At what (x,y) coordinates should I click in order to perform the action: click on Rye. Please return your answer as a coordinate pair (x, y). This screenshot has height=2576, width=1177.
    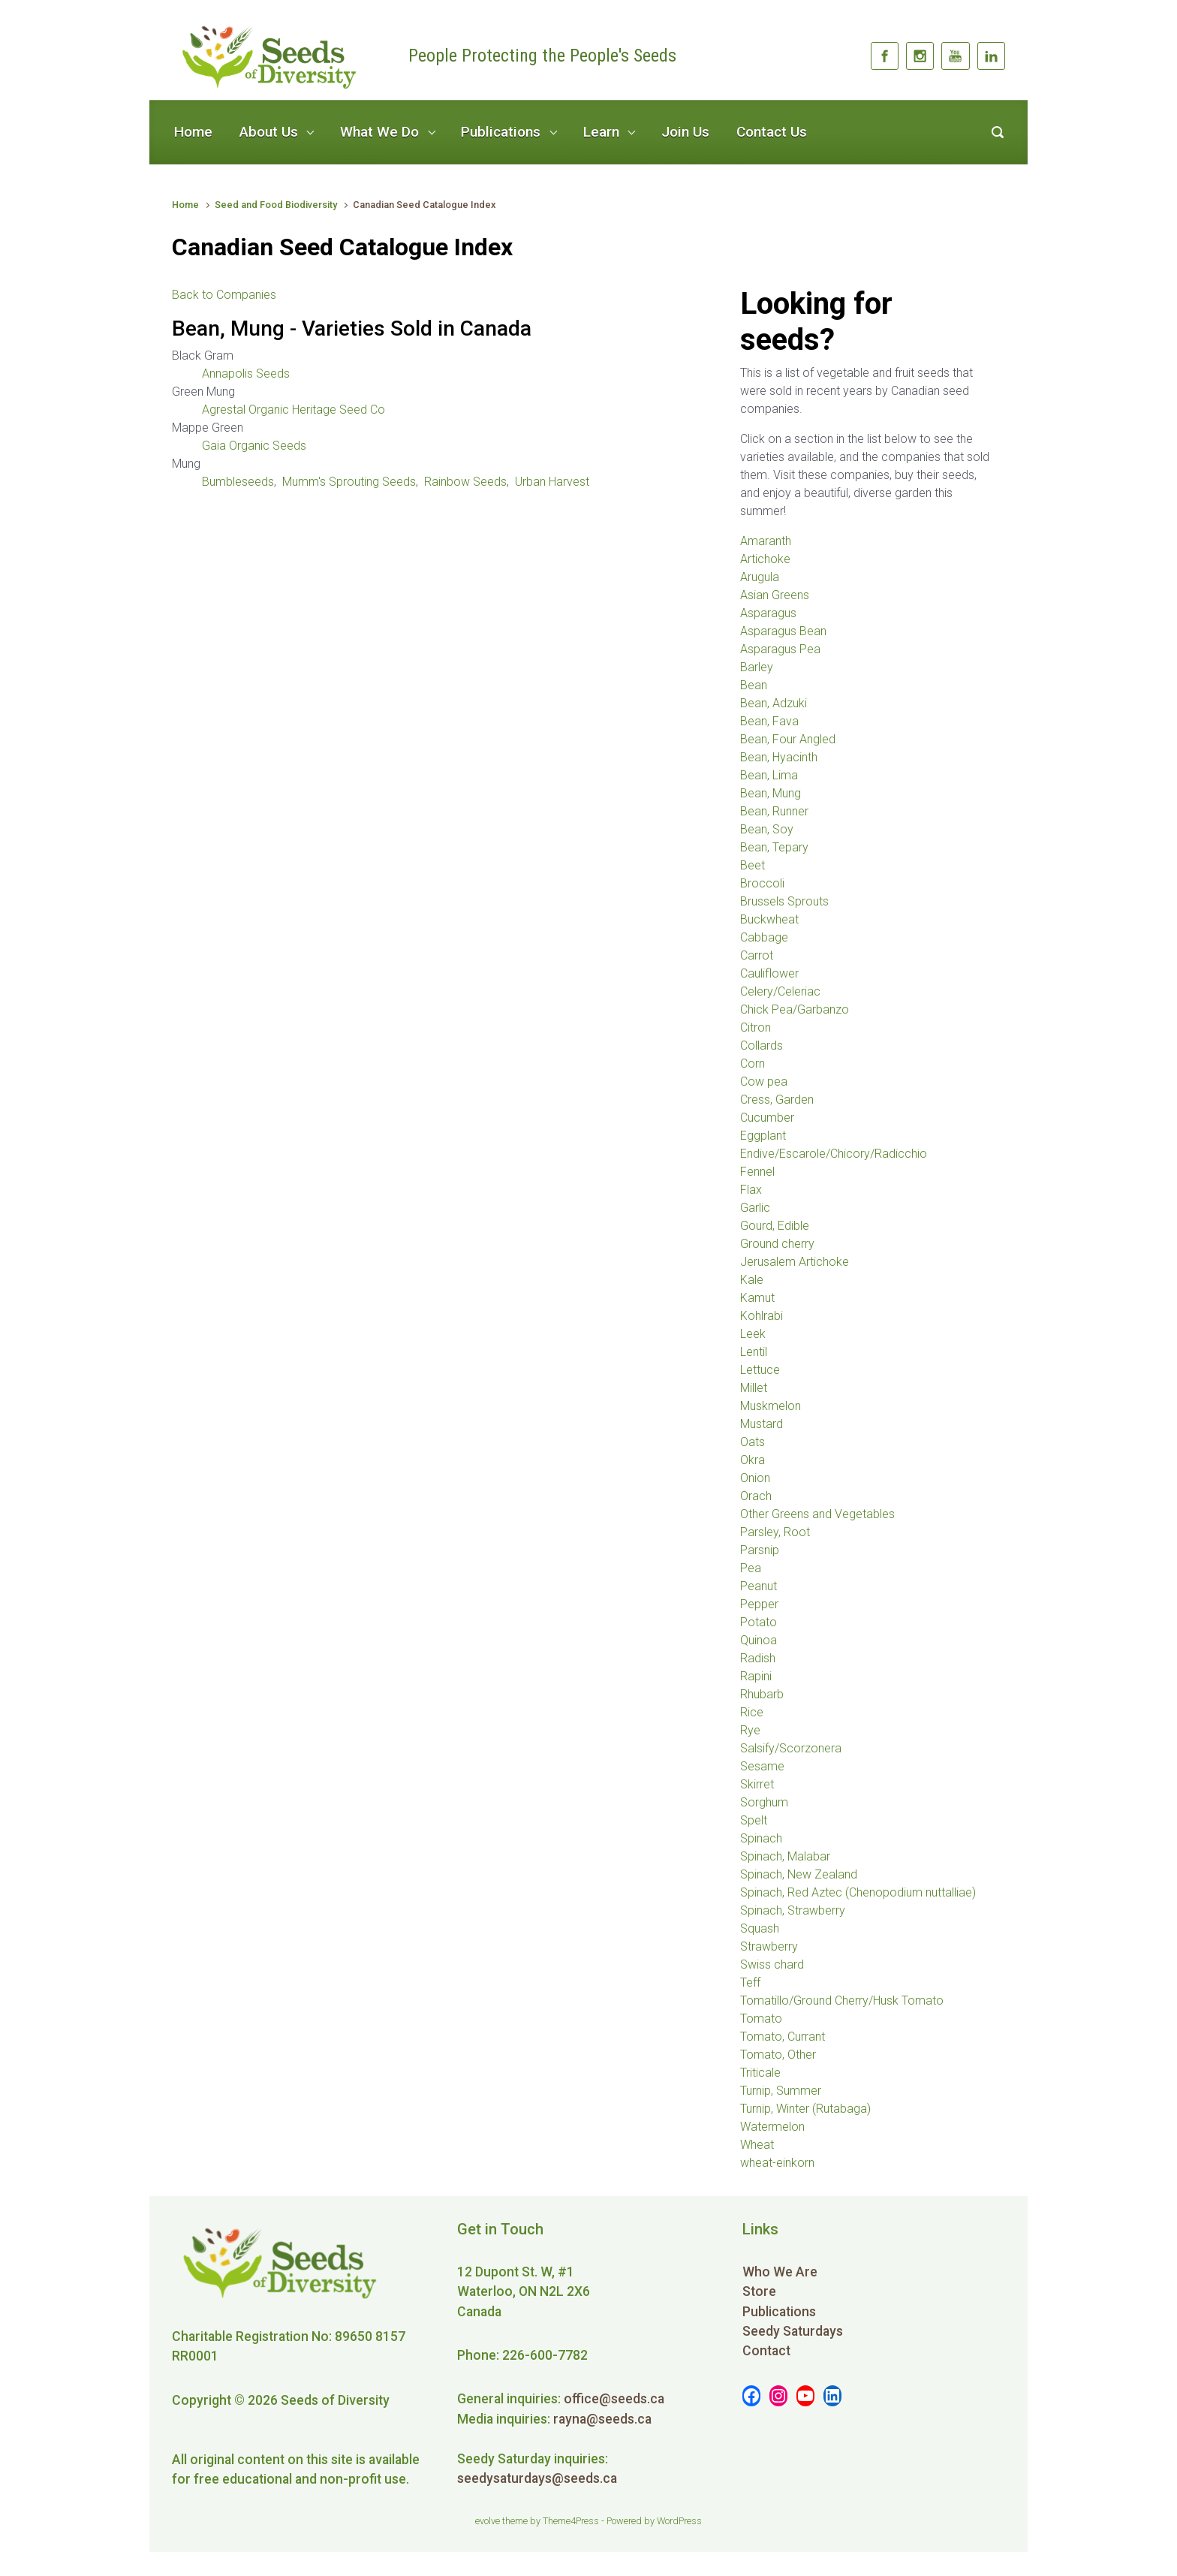
    Looking at the image, I should click on (750, 1730).